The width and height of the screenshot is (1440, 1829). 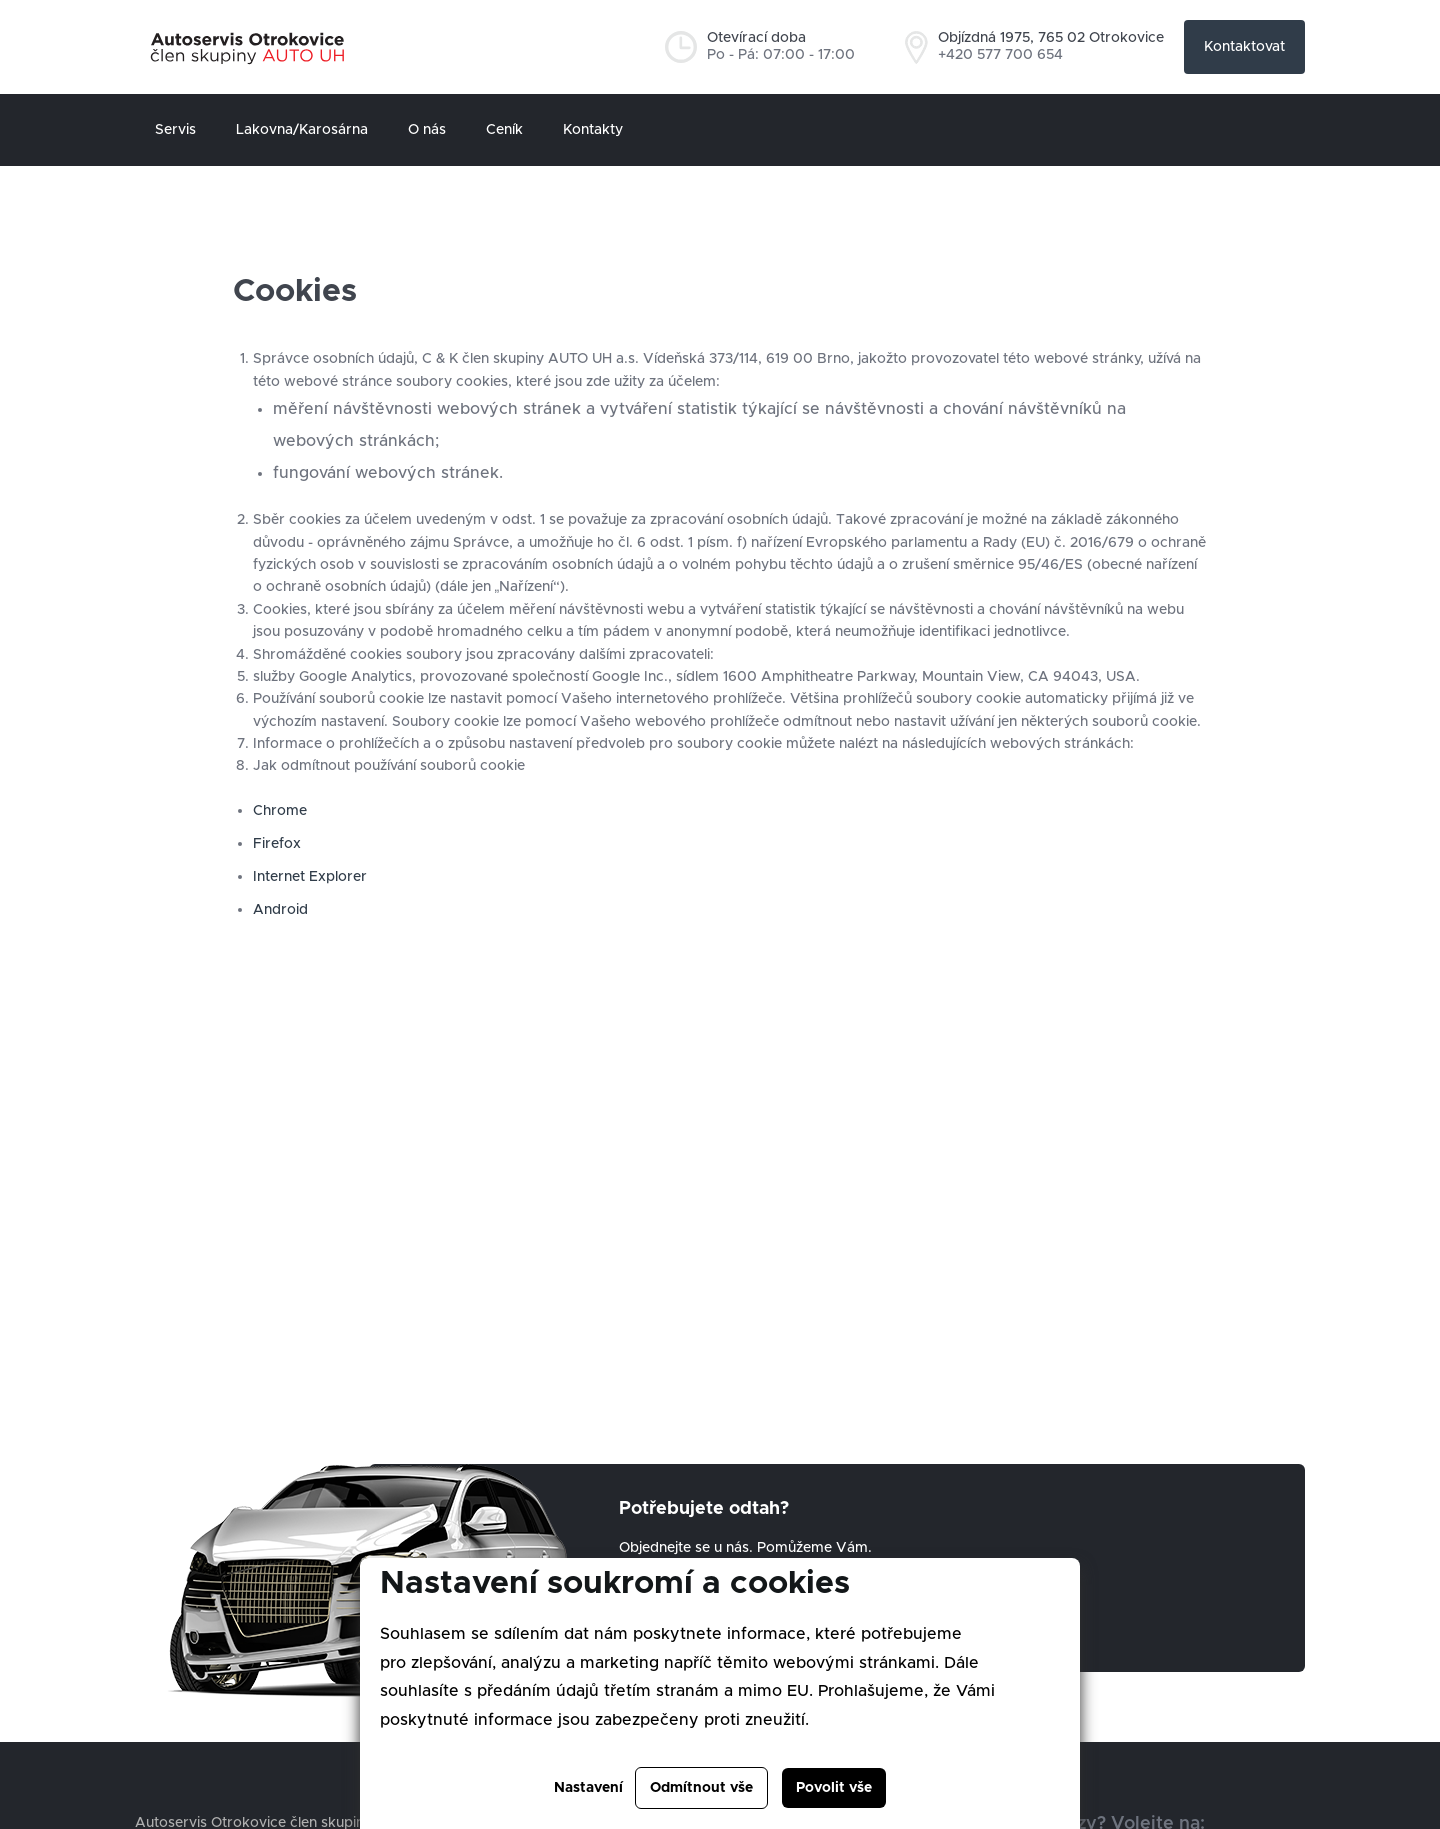 I want to click on Nastavení, so click(x=588, y=1788).